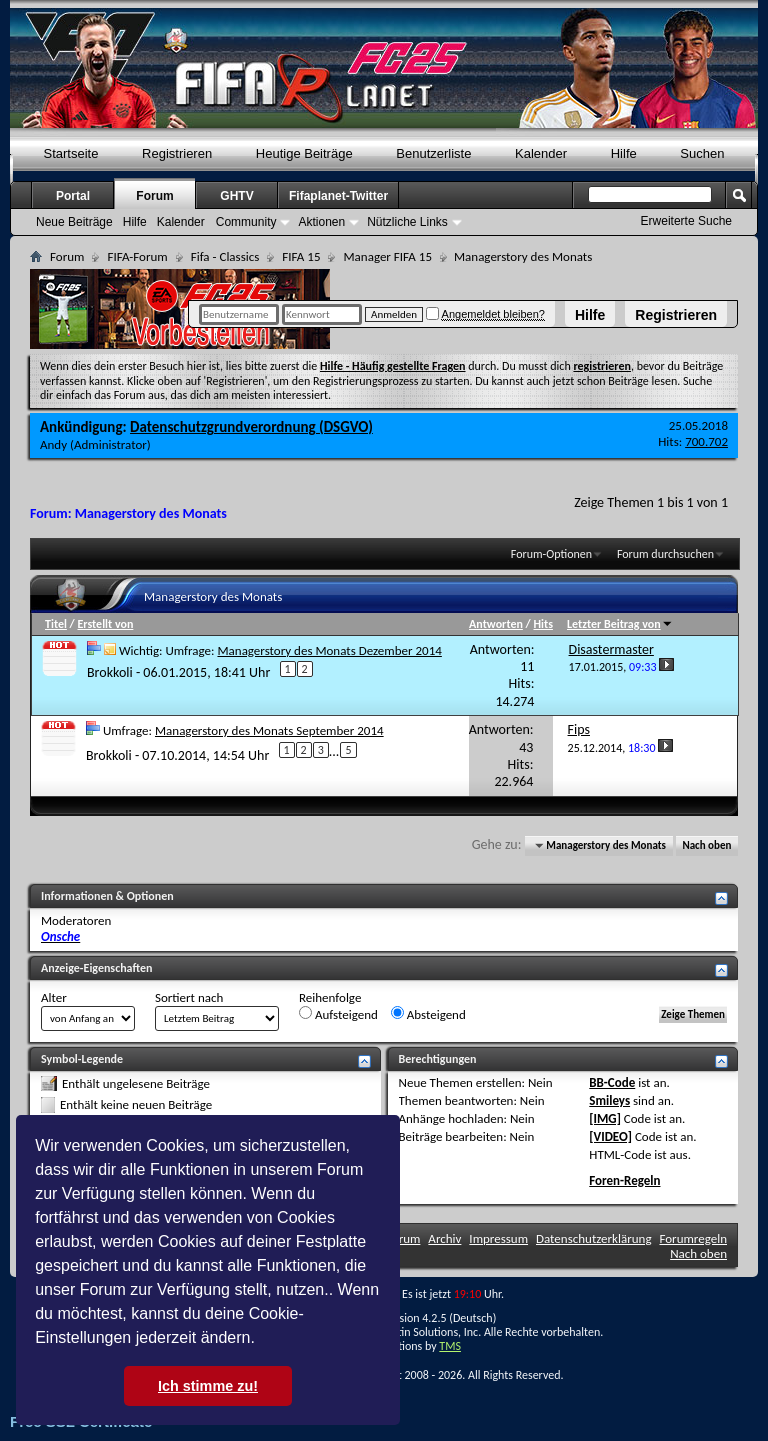 This screenshot has height=1441, width=768. Describe the element at coordinates (676, 315) in the screenshot. I see `Registrieren` at that location.